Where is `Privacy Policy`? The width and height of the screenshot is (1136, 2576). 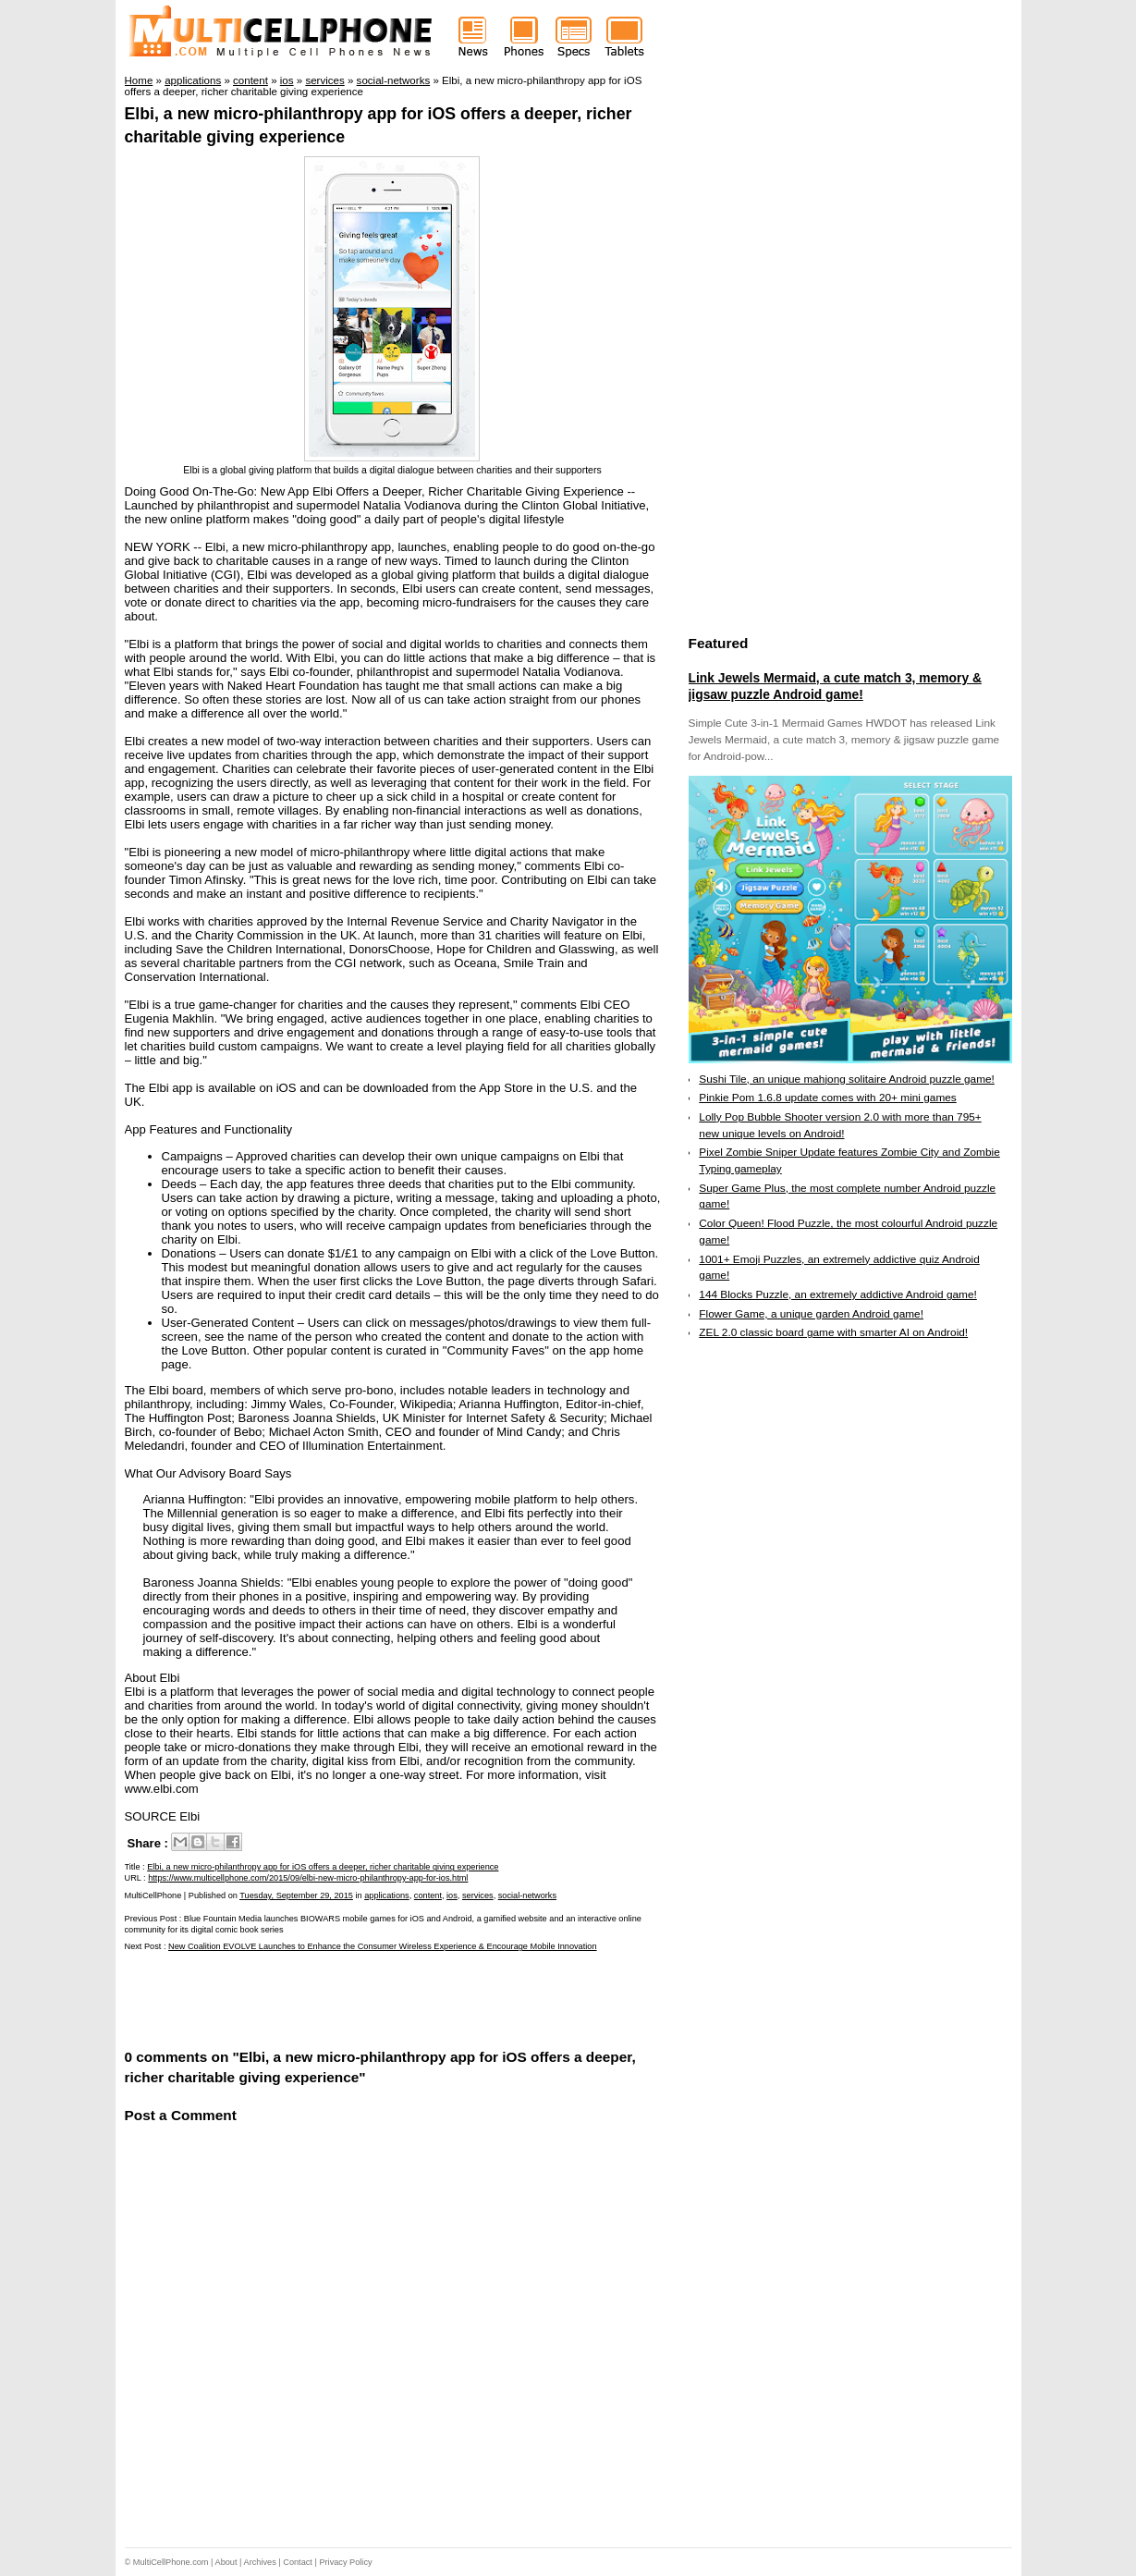
Privacy Policy is located at coordinates (345, 2562).